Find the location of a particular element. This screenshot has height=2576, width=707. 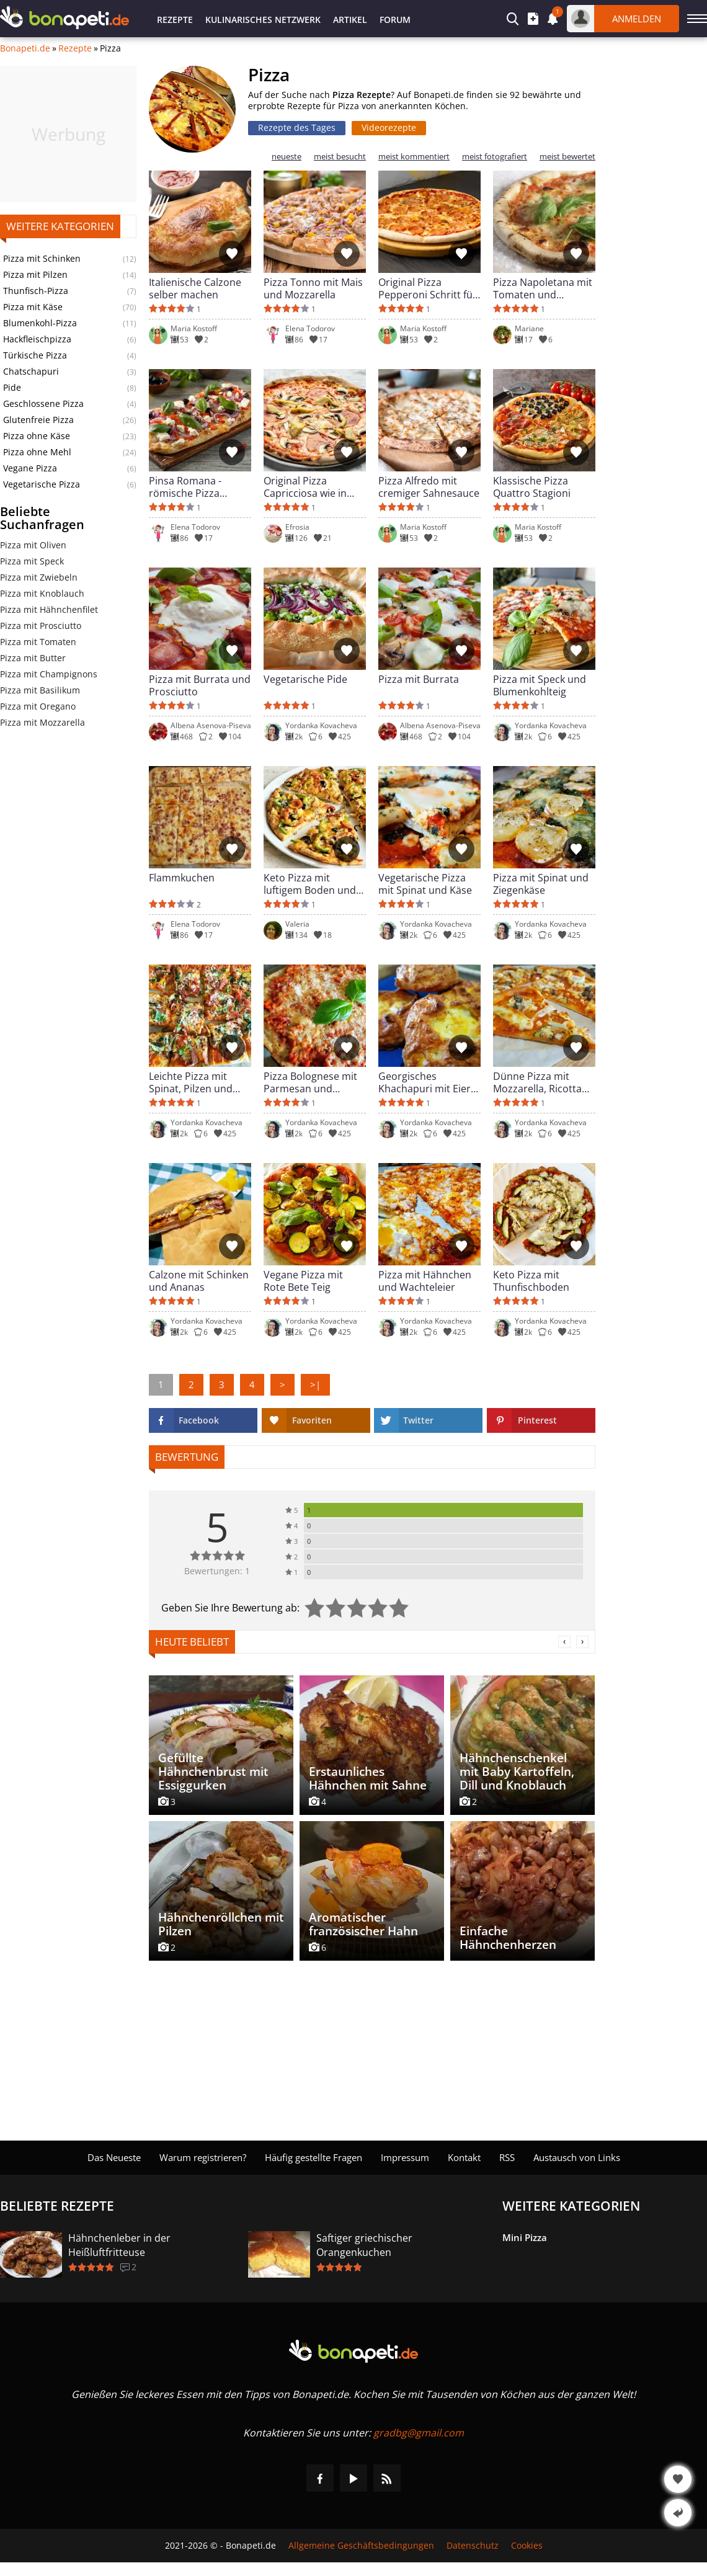

Häufig gestellte Fragen is located at coordinates (313, 2157).